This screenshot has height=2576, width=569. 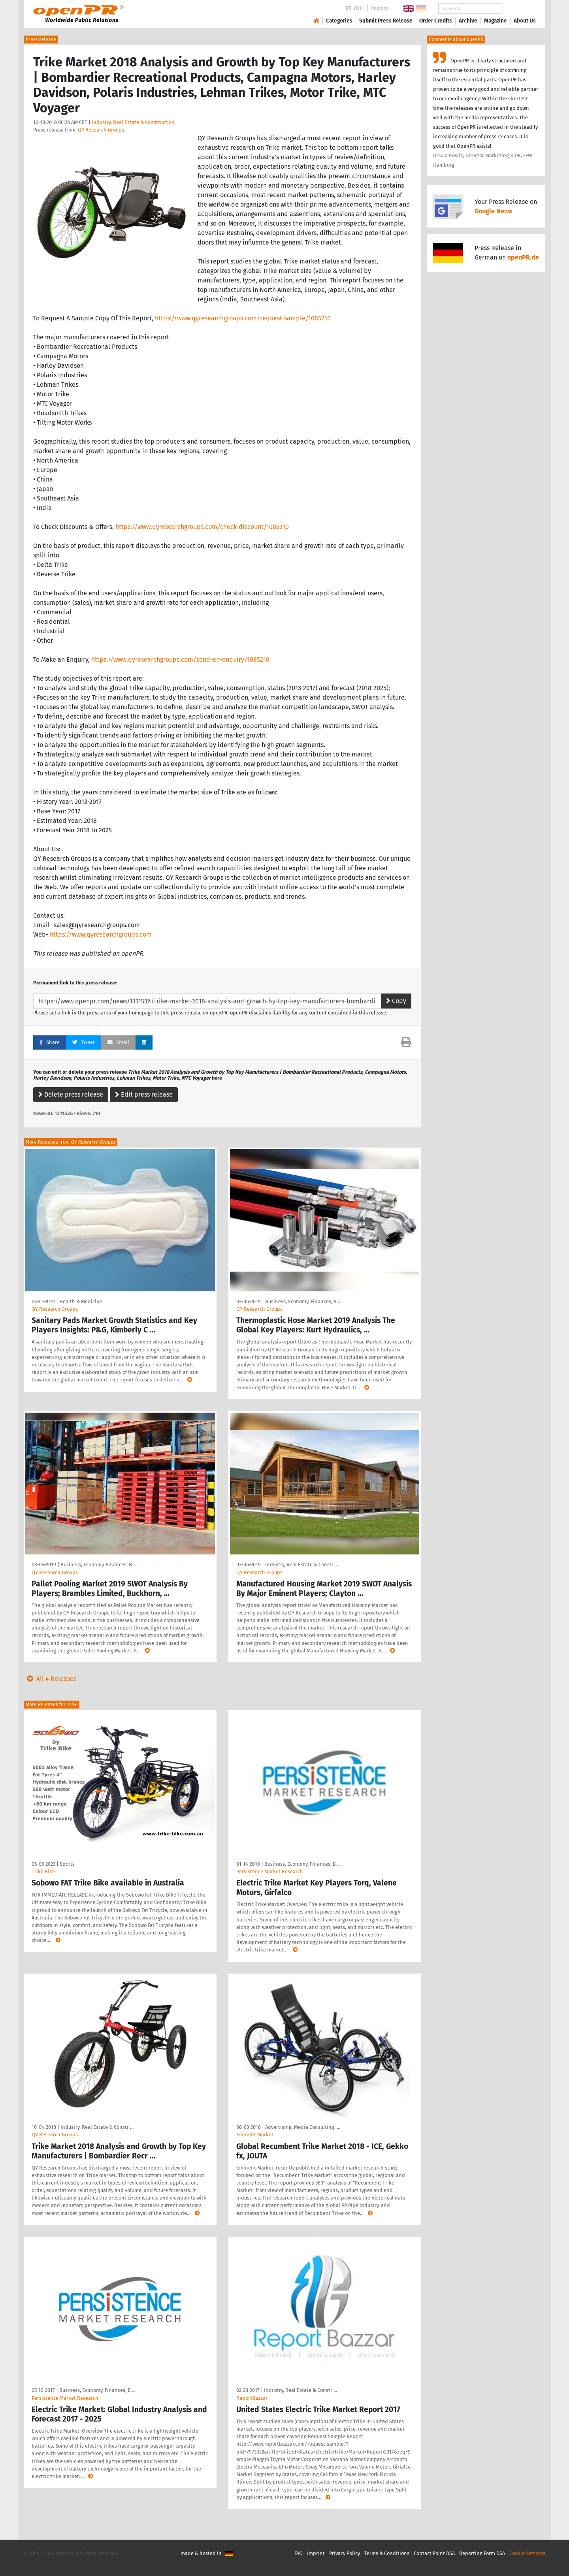 What do you see at coordinates (379, 8) in the screenshot?
I see `Imprint` at bounding box center [379, 8].